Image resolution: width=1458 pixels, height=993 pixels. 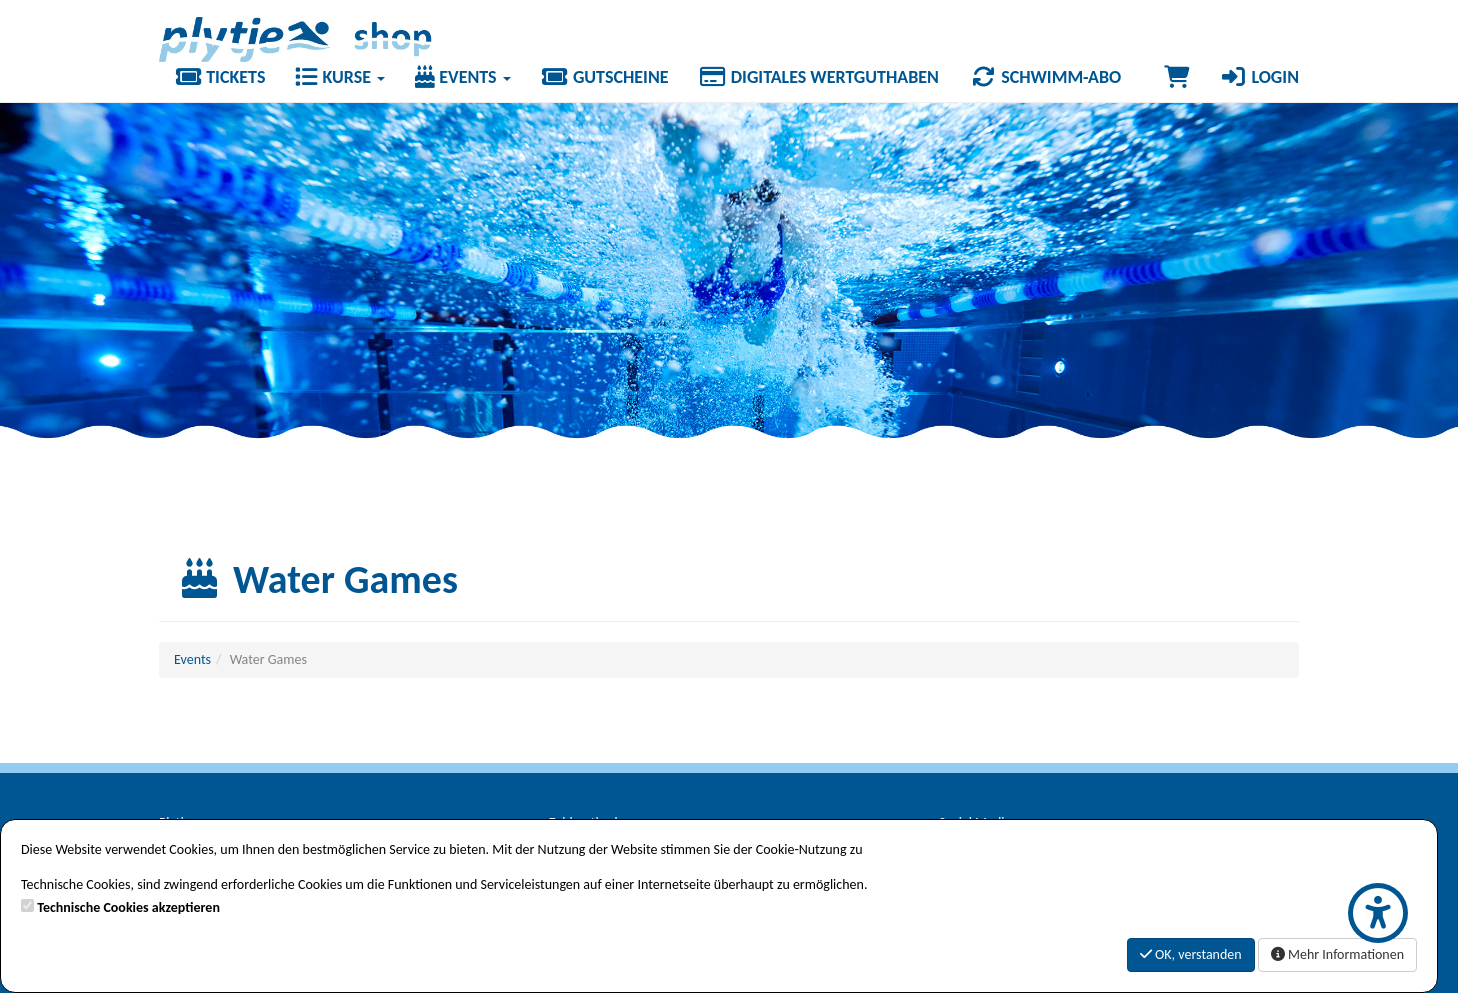 I want to click on Schwimm-Abo, so click(x=1045, y=77).